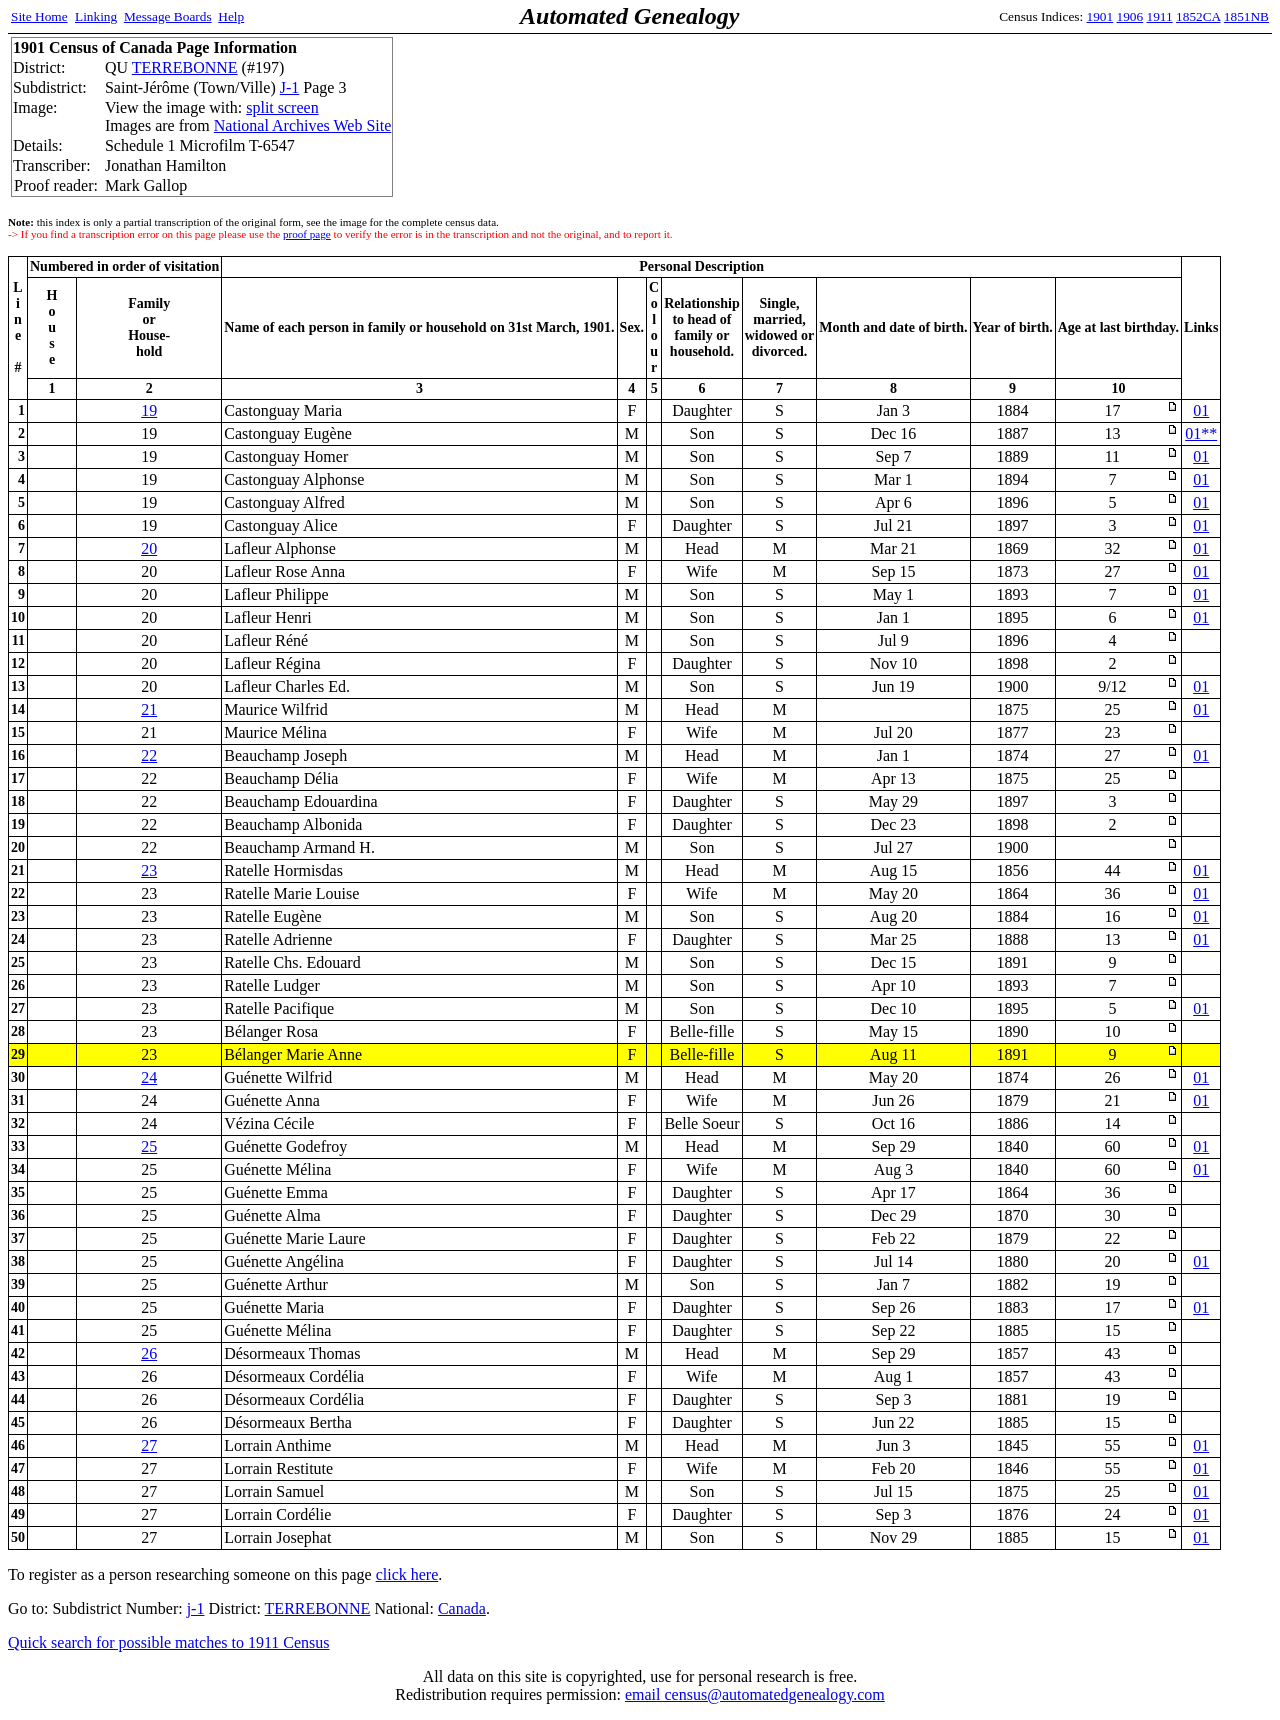  Describe the element at coordinates (282, 107) in the screenshot. I see `split screen` at that location.